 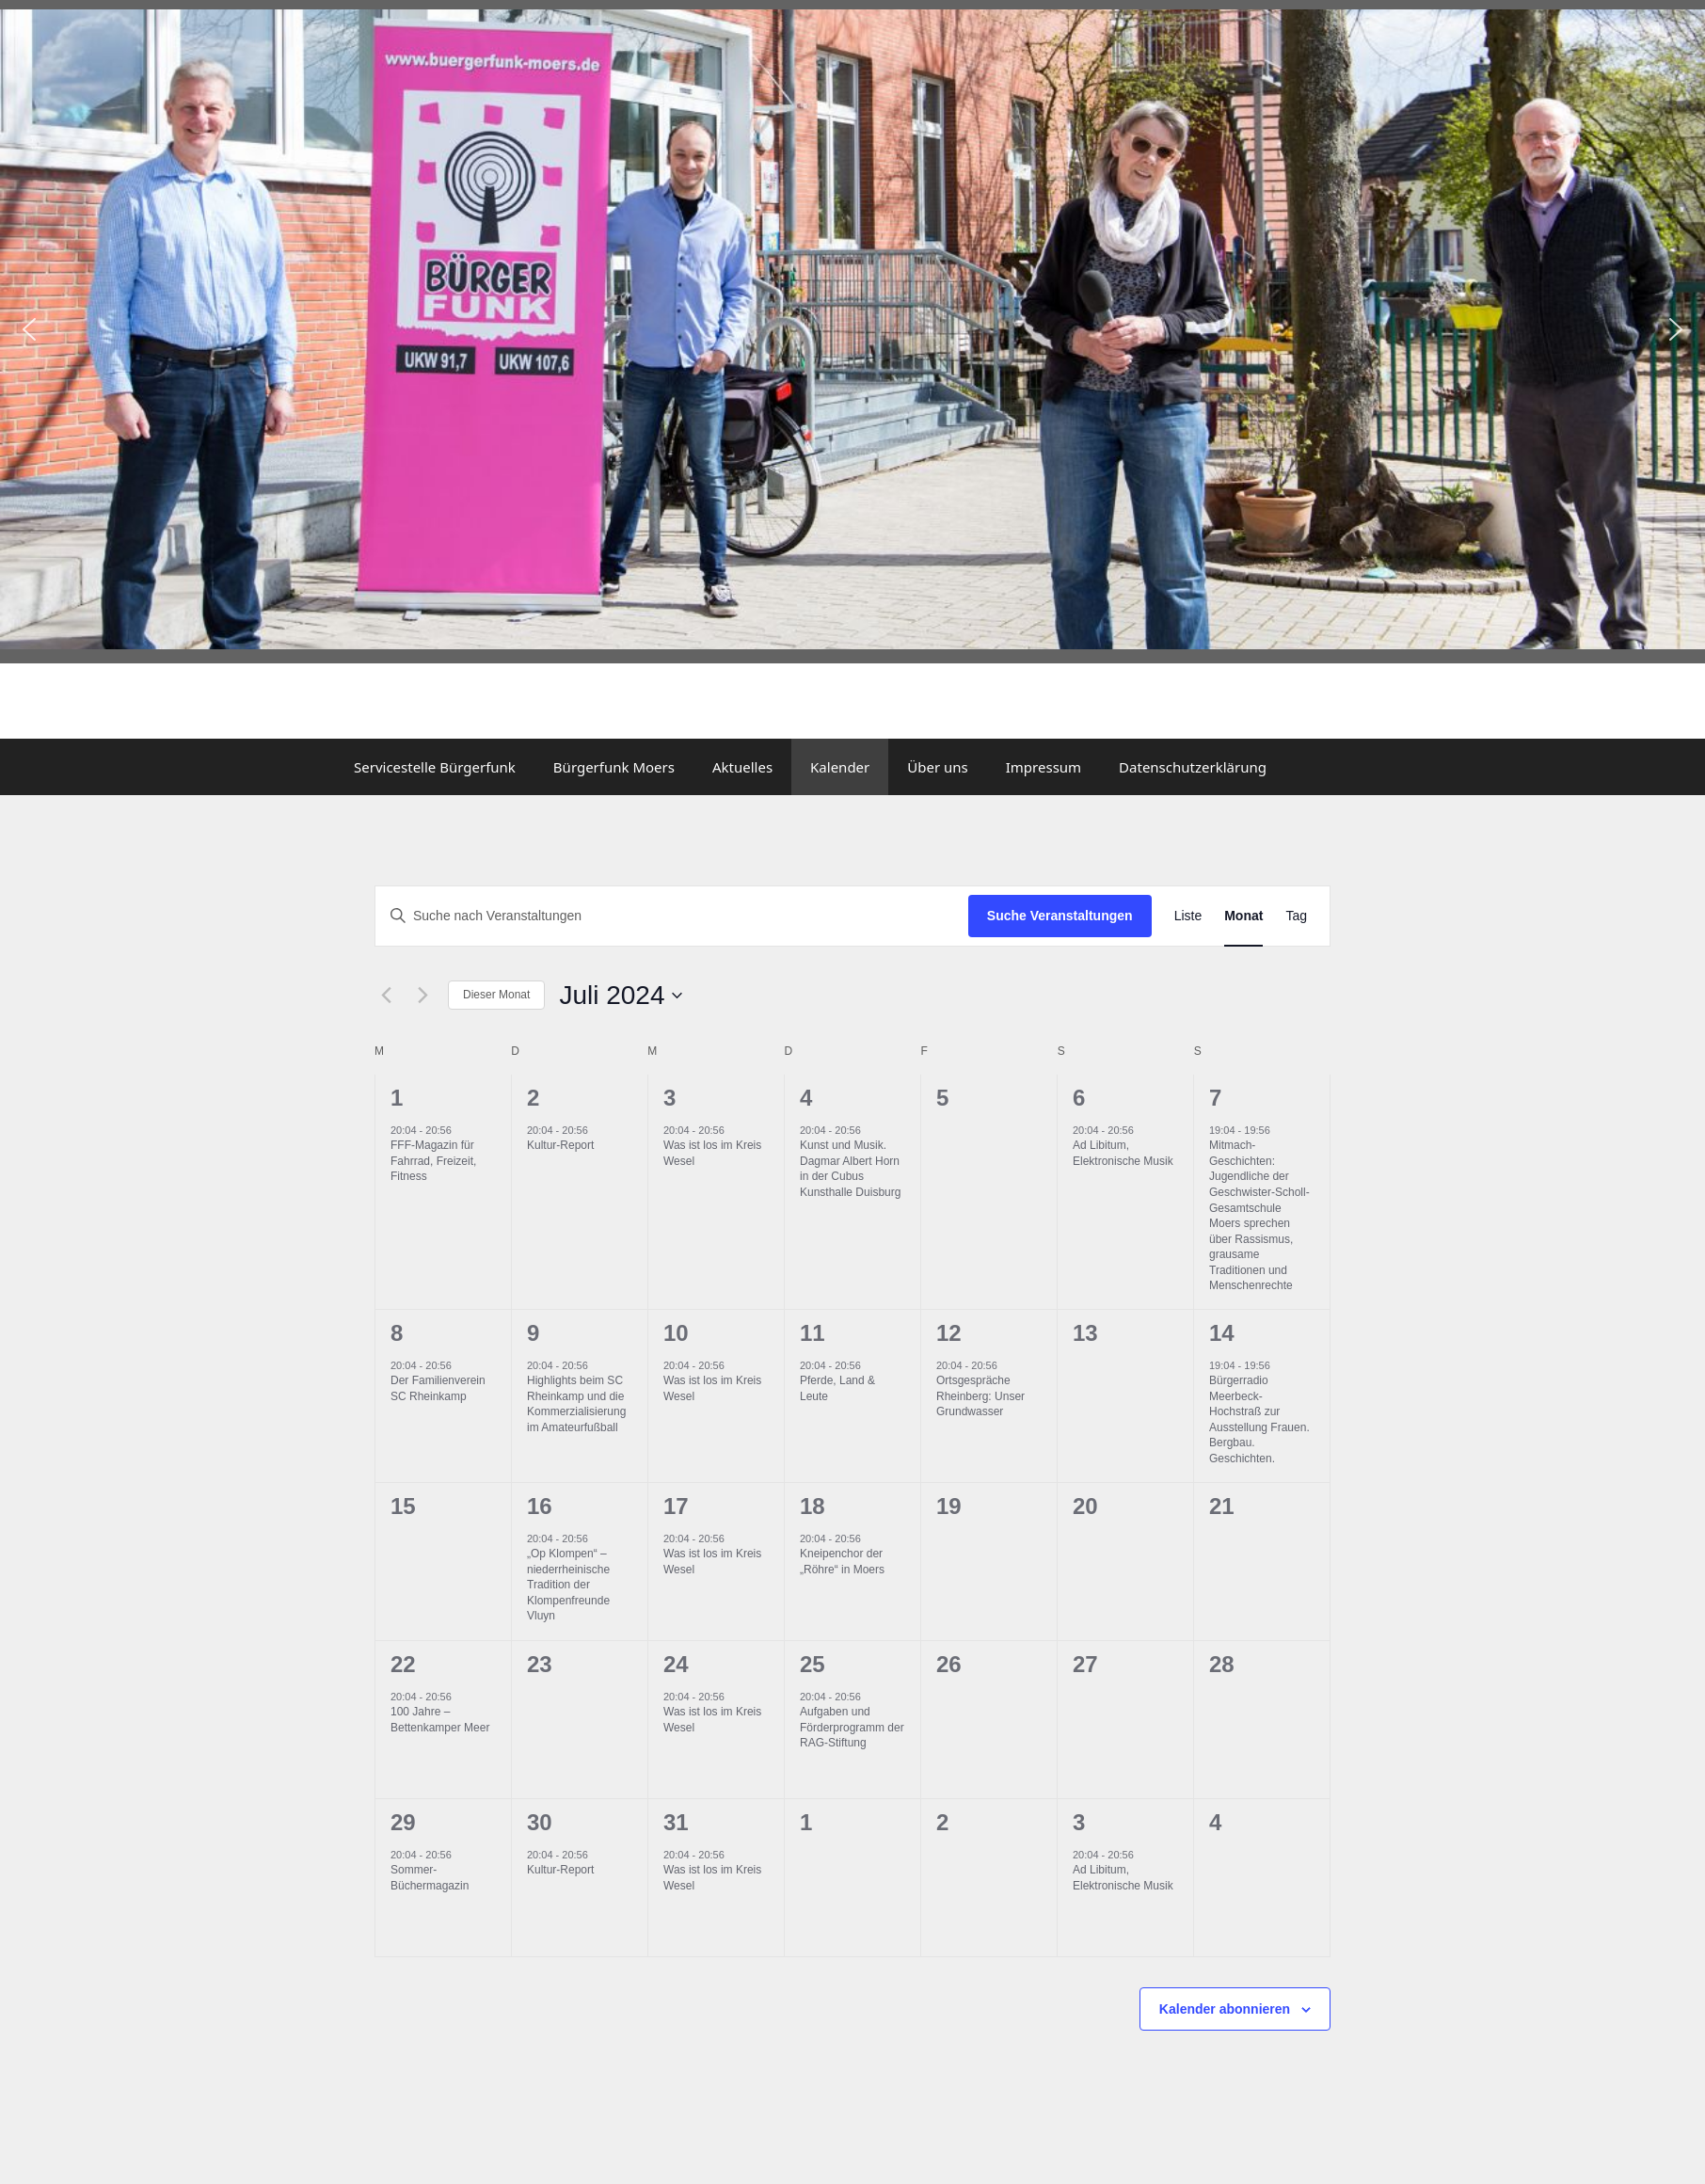 I want to click on 14 [Juli 14], so click(x=1222, y=1333).